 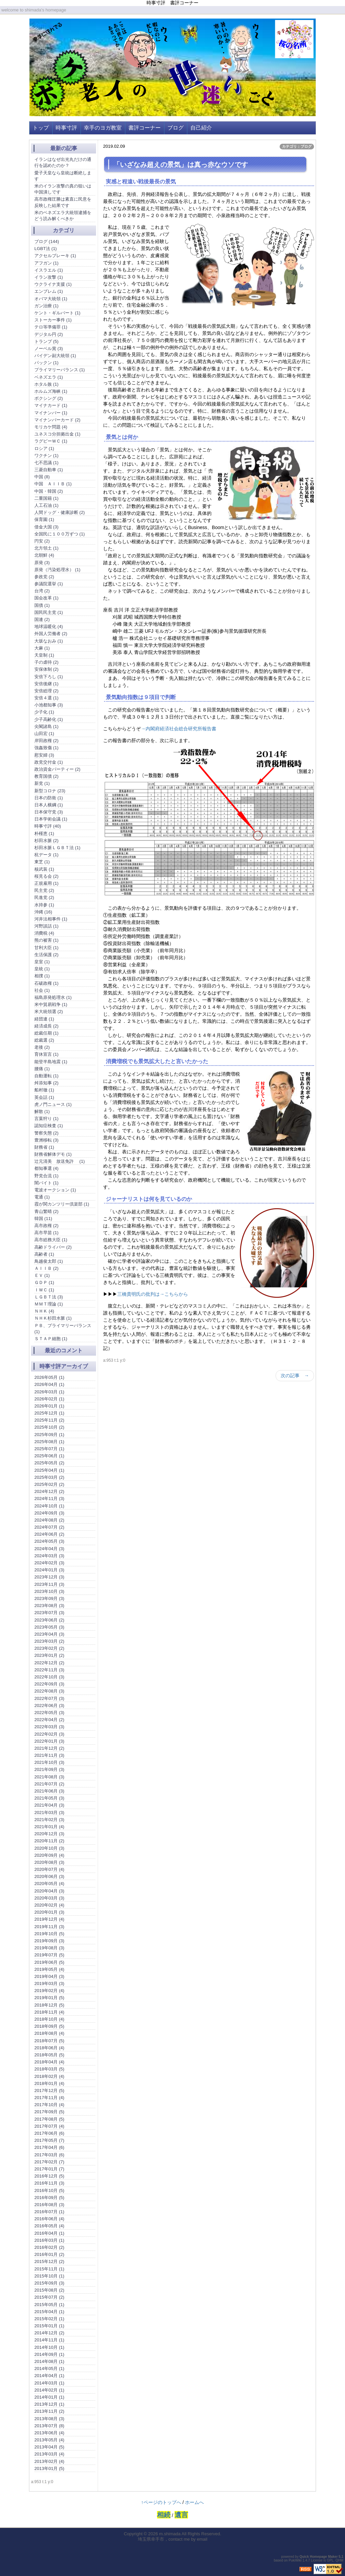 What do you see at coordinates (50, 441) in the screenshot?
I see `ラグビーＷＣ (1)` at bounding box center [50, 441].